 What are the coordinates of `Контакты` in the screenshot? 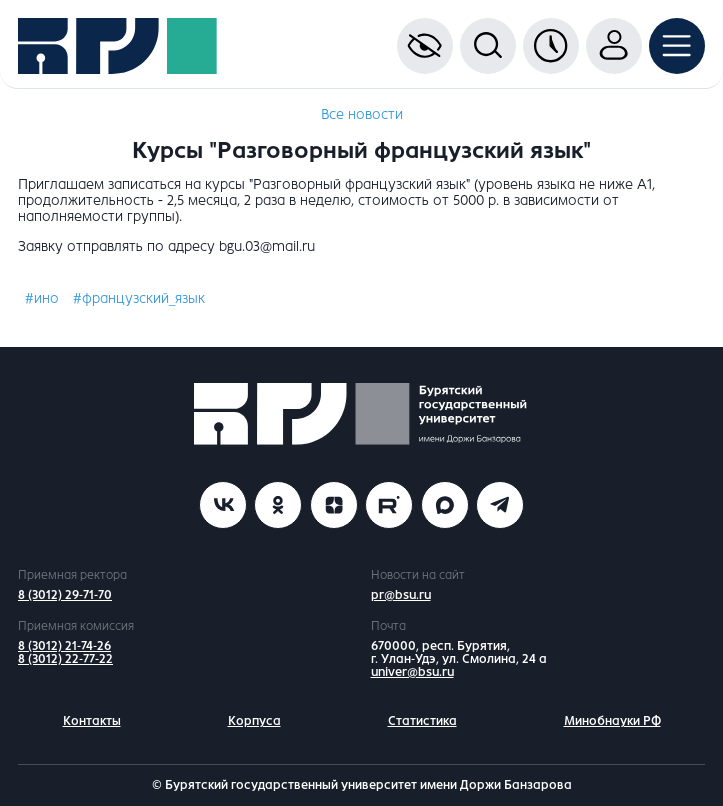 It's located at (92, 721).